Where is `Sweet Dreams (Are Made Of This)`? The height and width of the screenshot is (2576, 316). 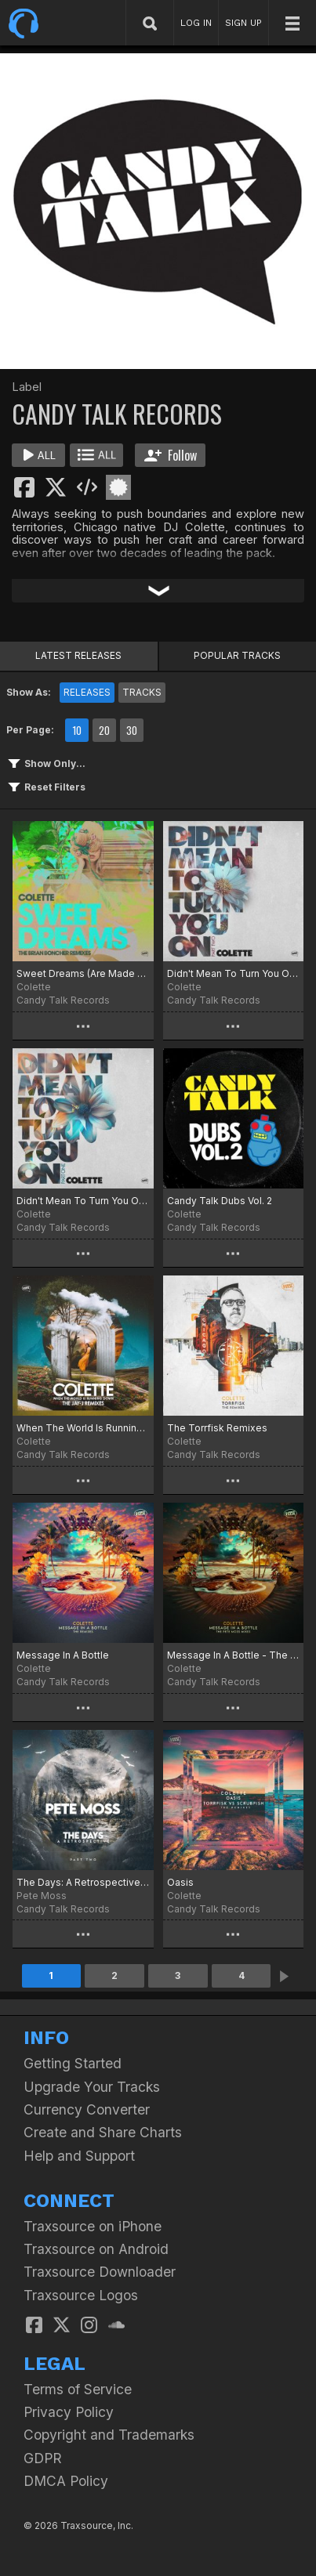
Sweet Dreams (Are Made Of This) is located at coordinates (83, 973).